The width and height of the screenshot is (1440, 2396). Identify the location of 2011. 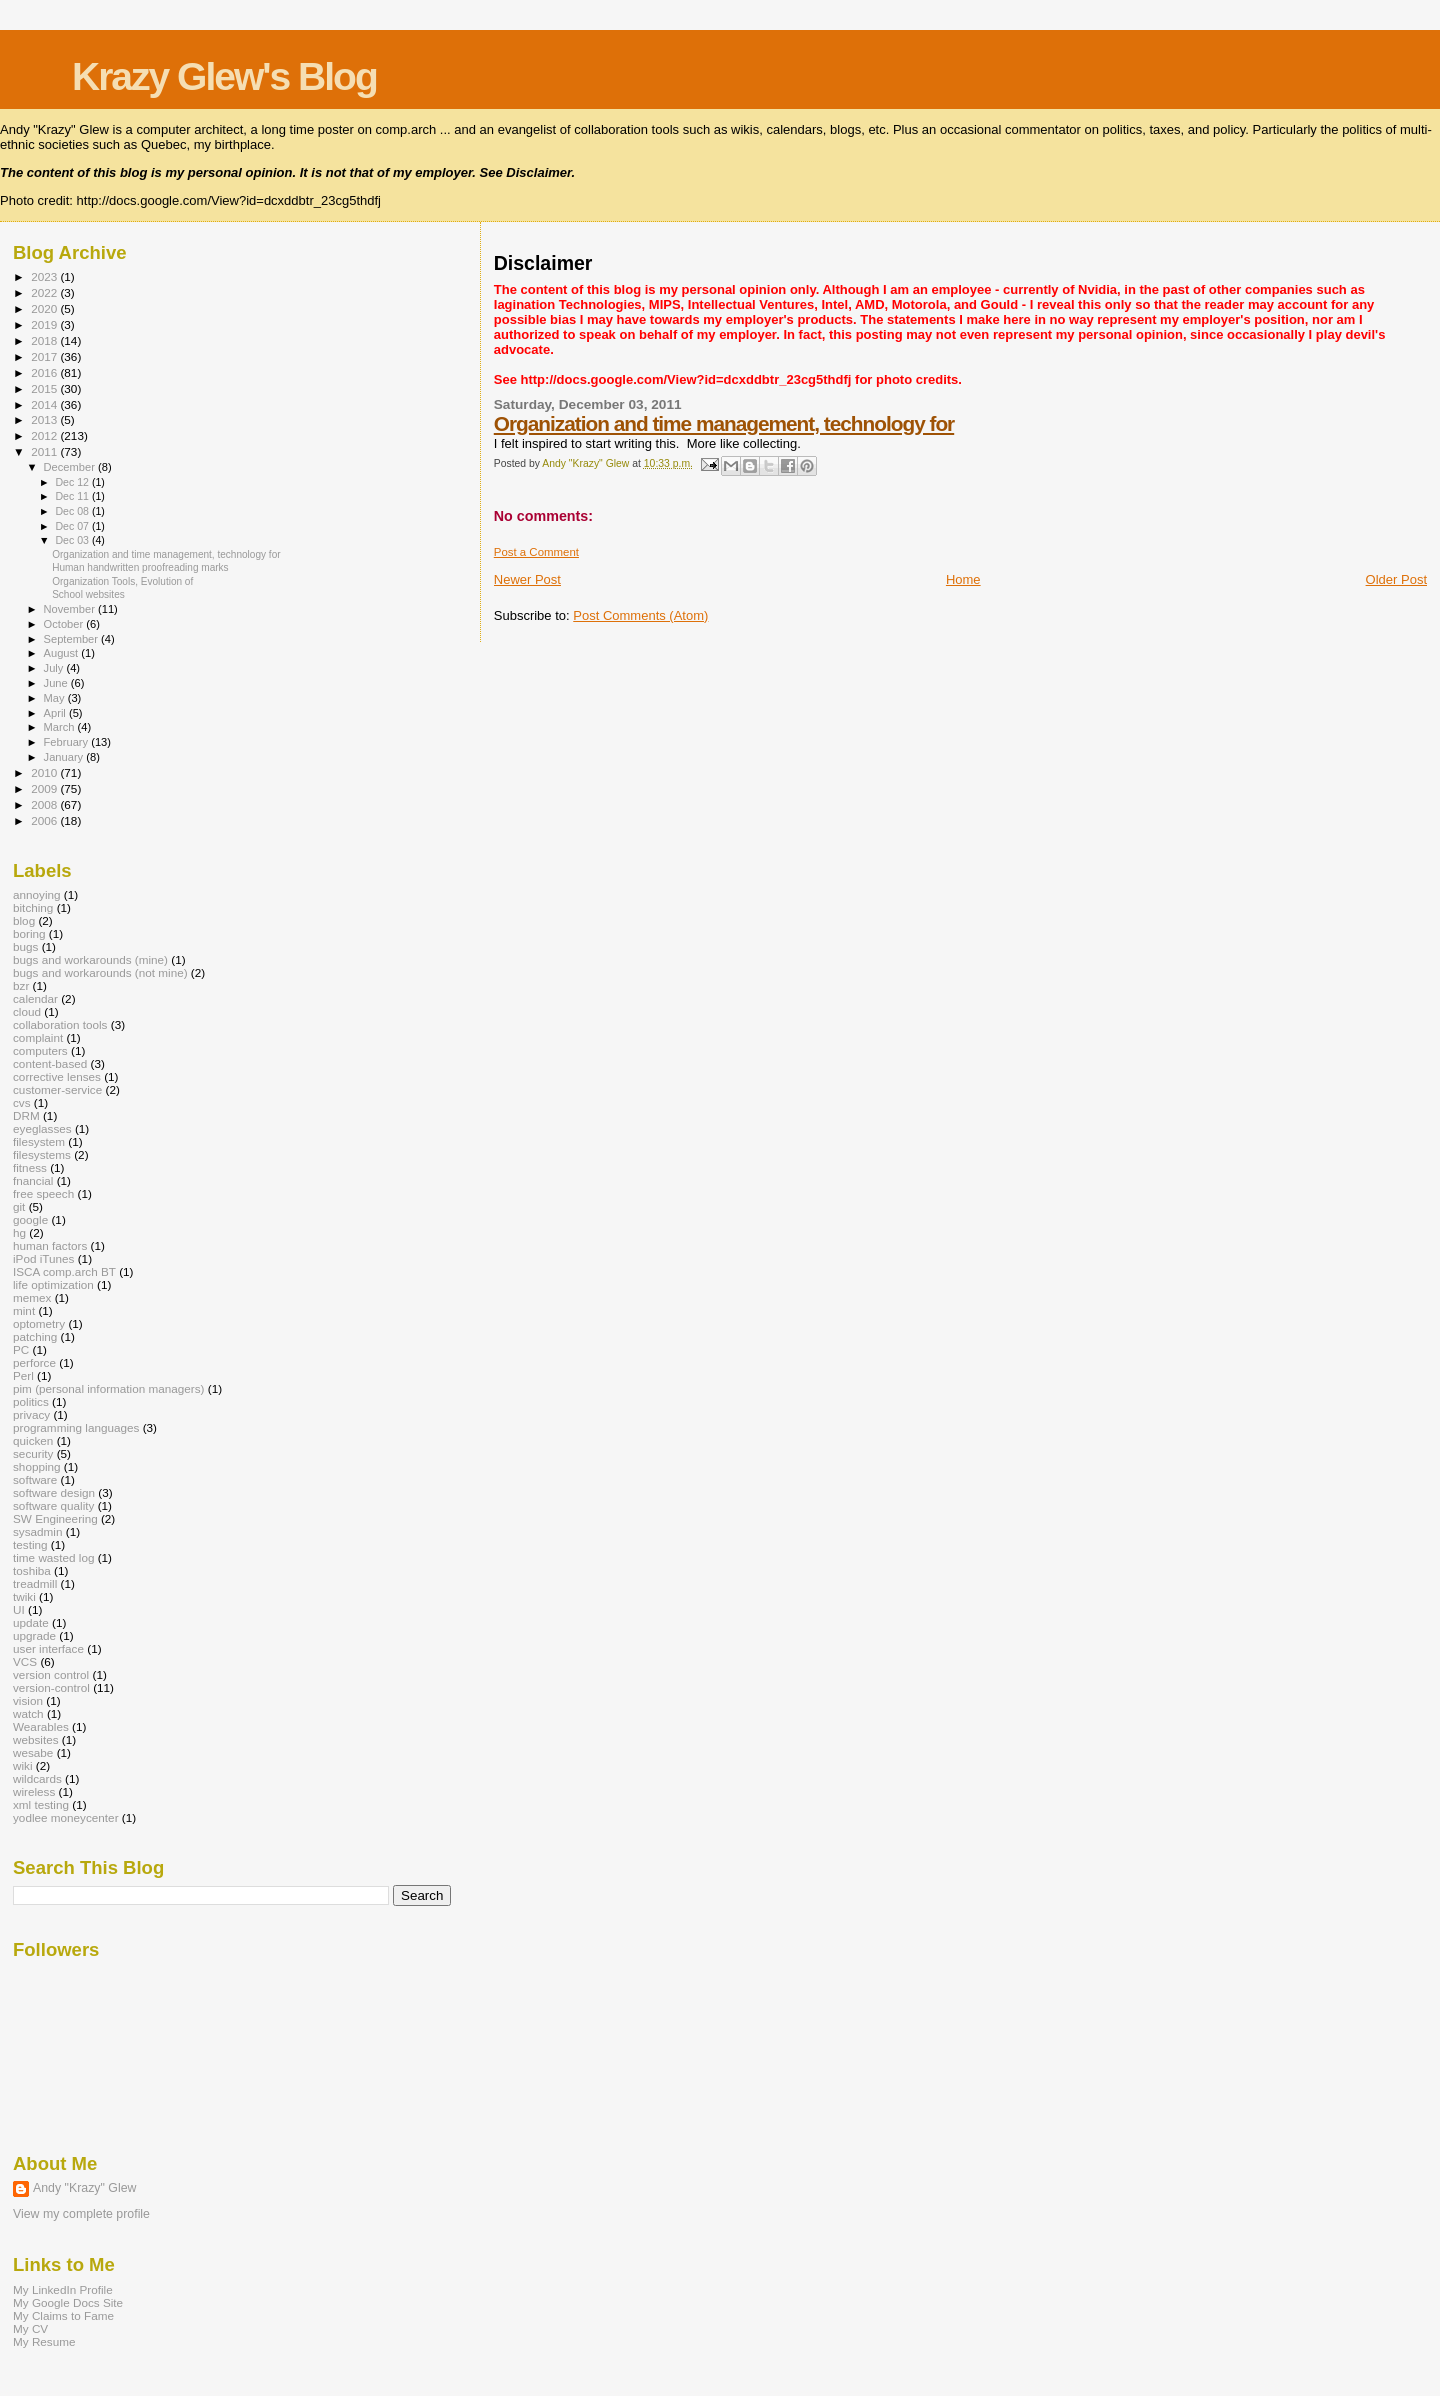
(45, 451).